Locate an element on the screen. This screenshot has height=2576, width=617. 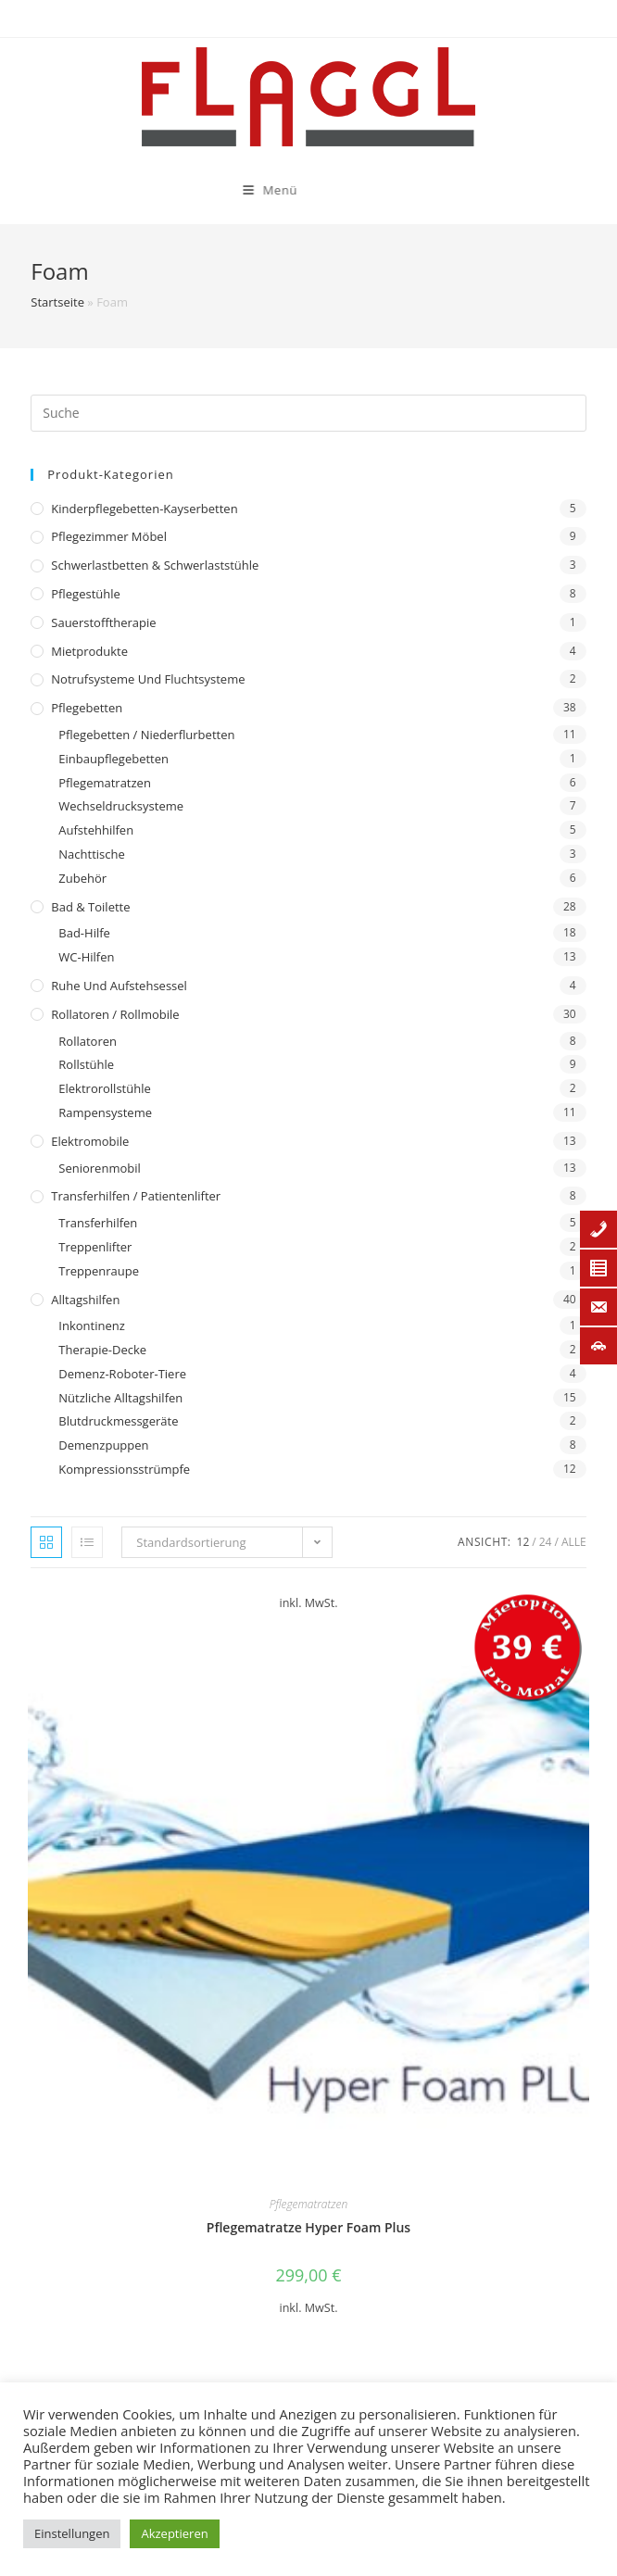
Rollatoren / Rollmobile is located at coordinates (115, 1014).